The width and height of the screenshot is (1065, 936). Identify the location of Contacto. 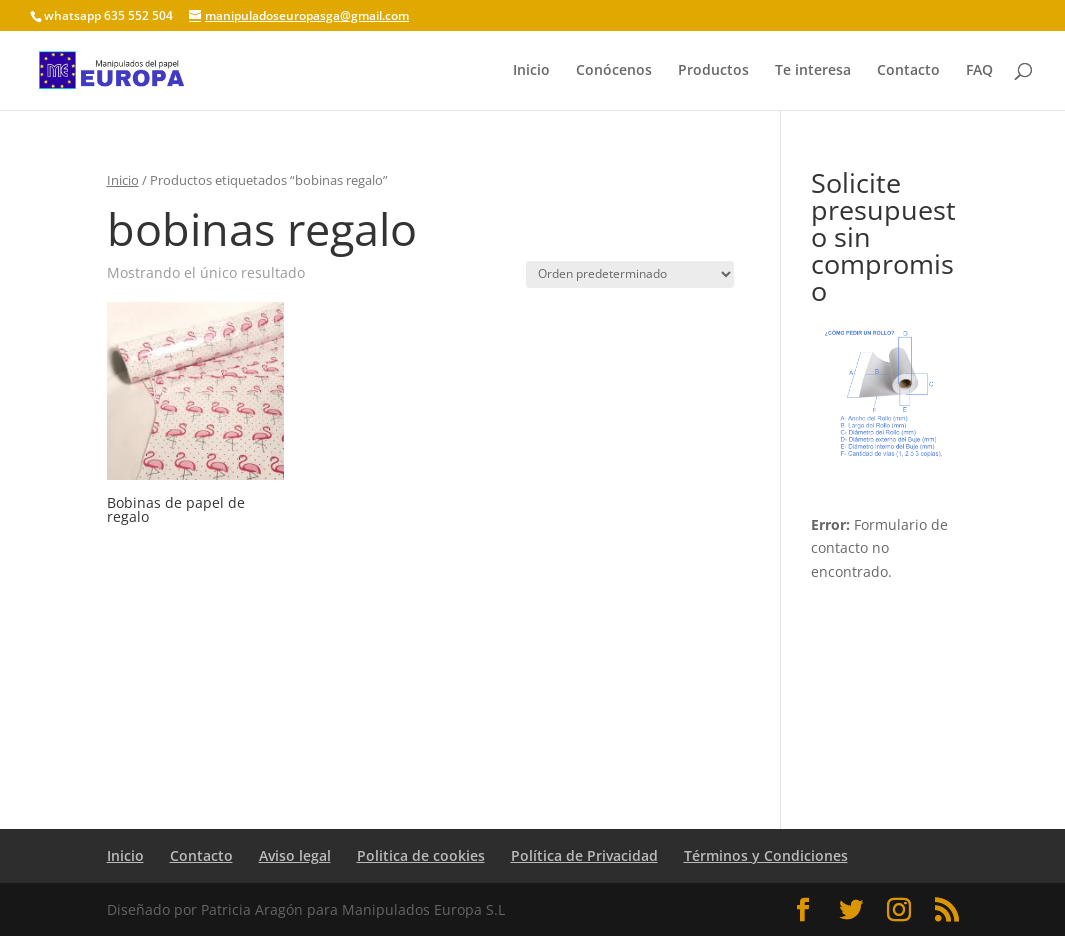
(908, 71).